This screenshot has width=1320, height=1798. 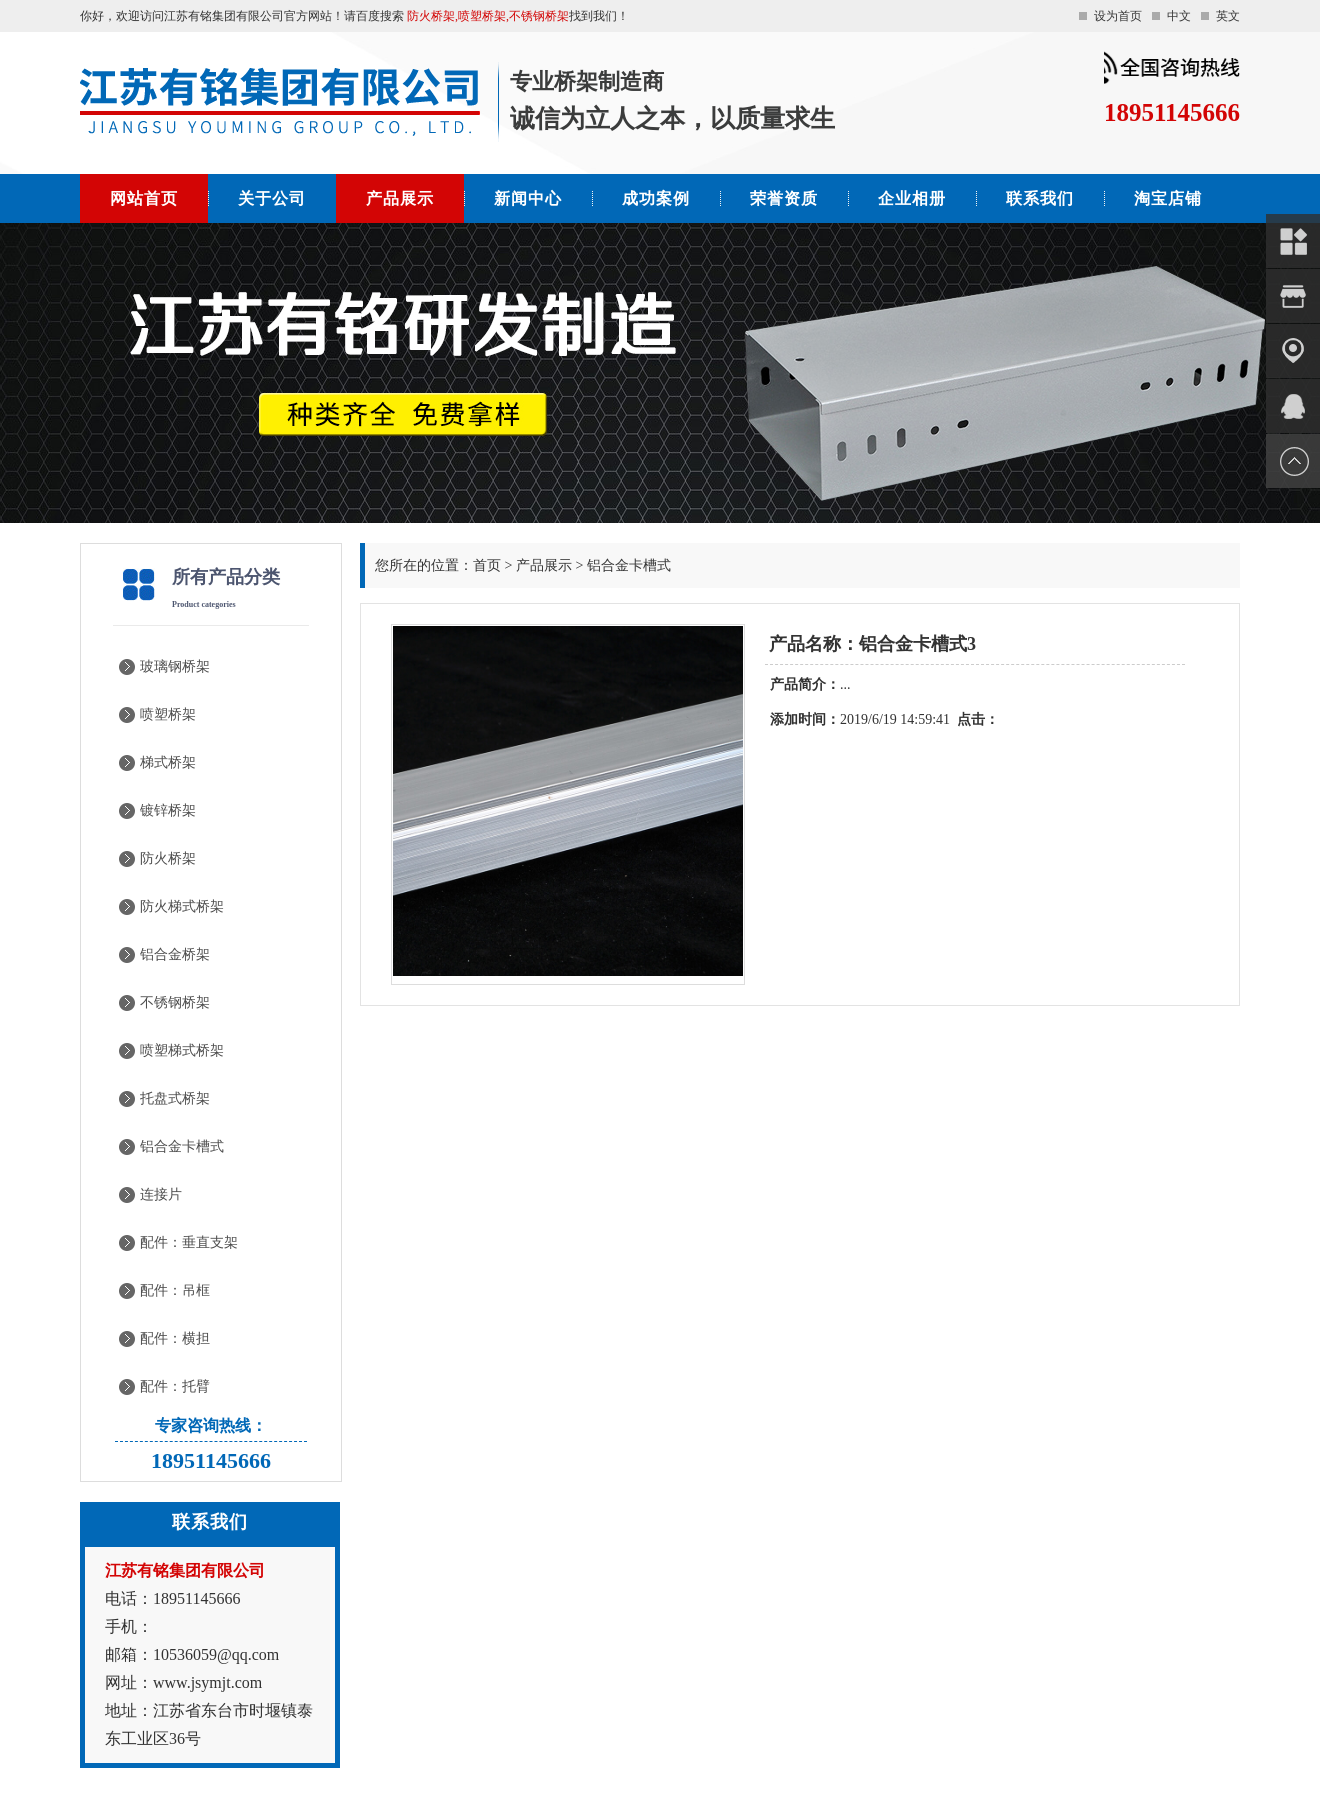 I want to click on 玻璃钢桥架, so click(x=175, y=666).